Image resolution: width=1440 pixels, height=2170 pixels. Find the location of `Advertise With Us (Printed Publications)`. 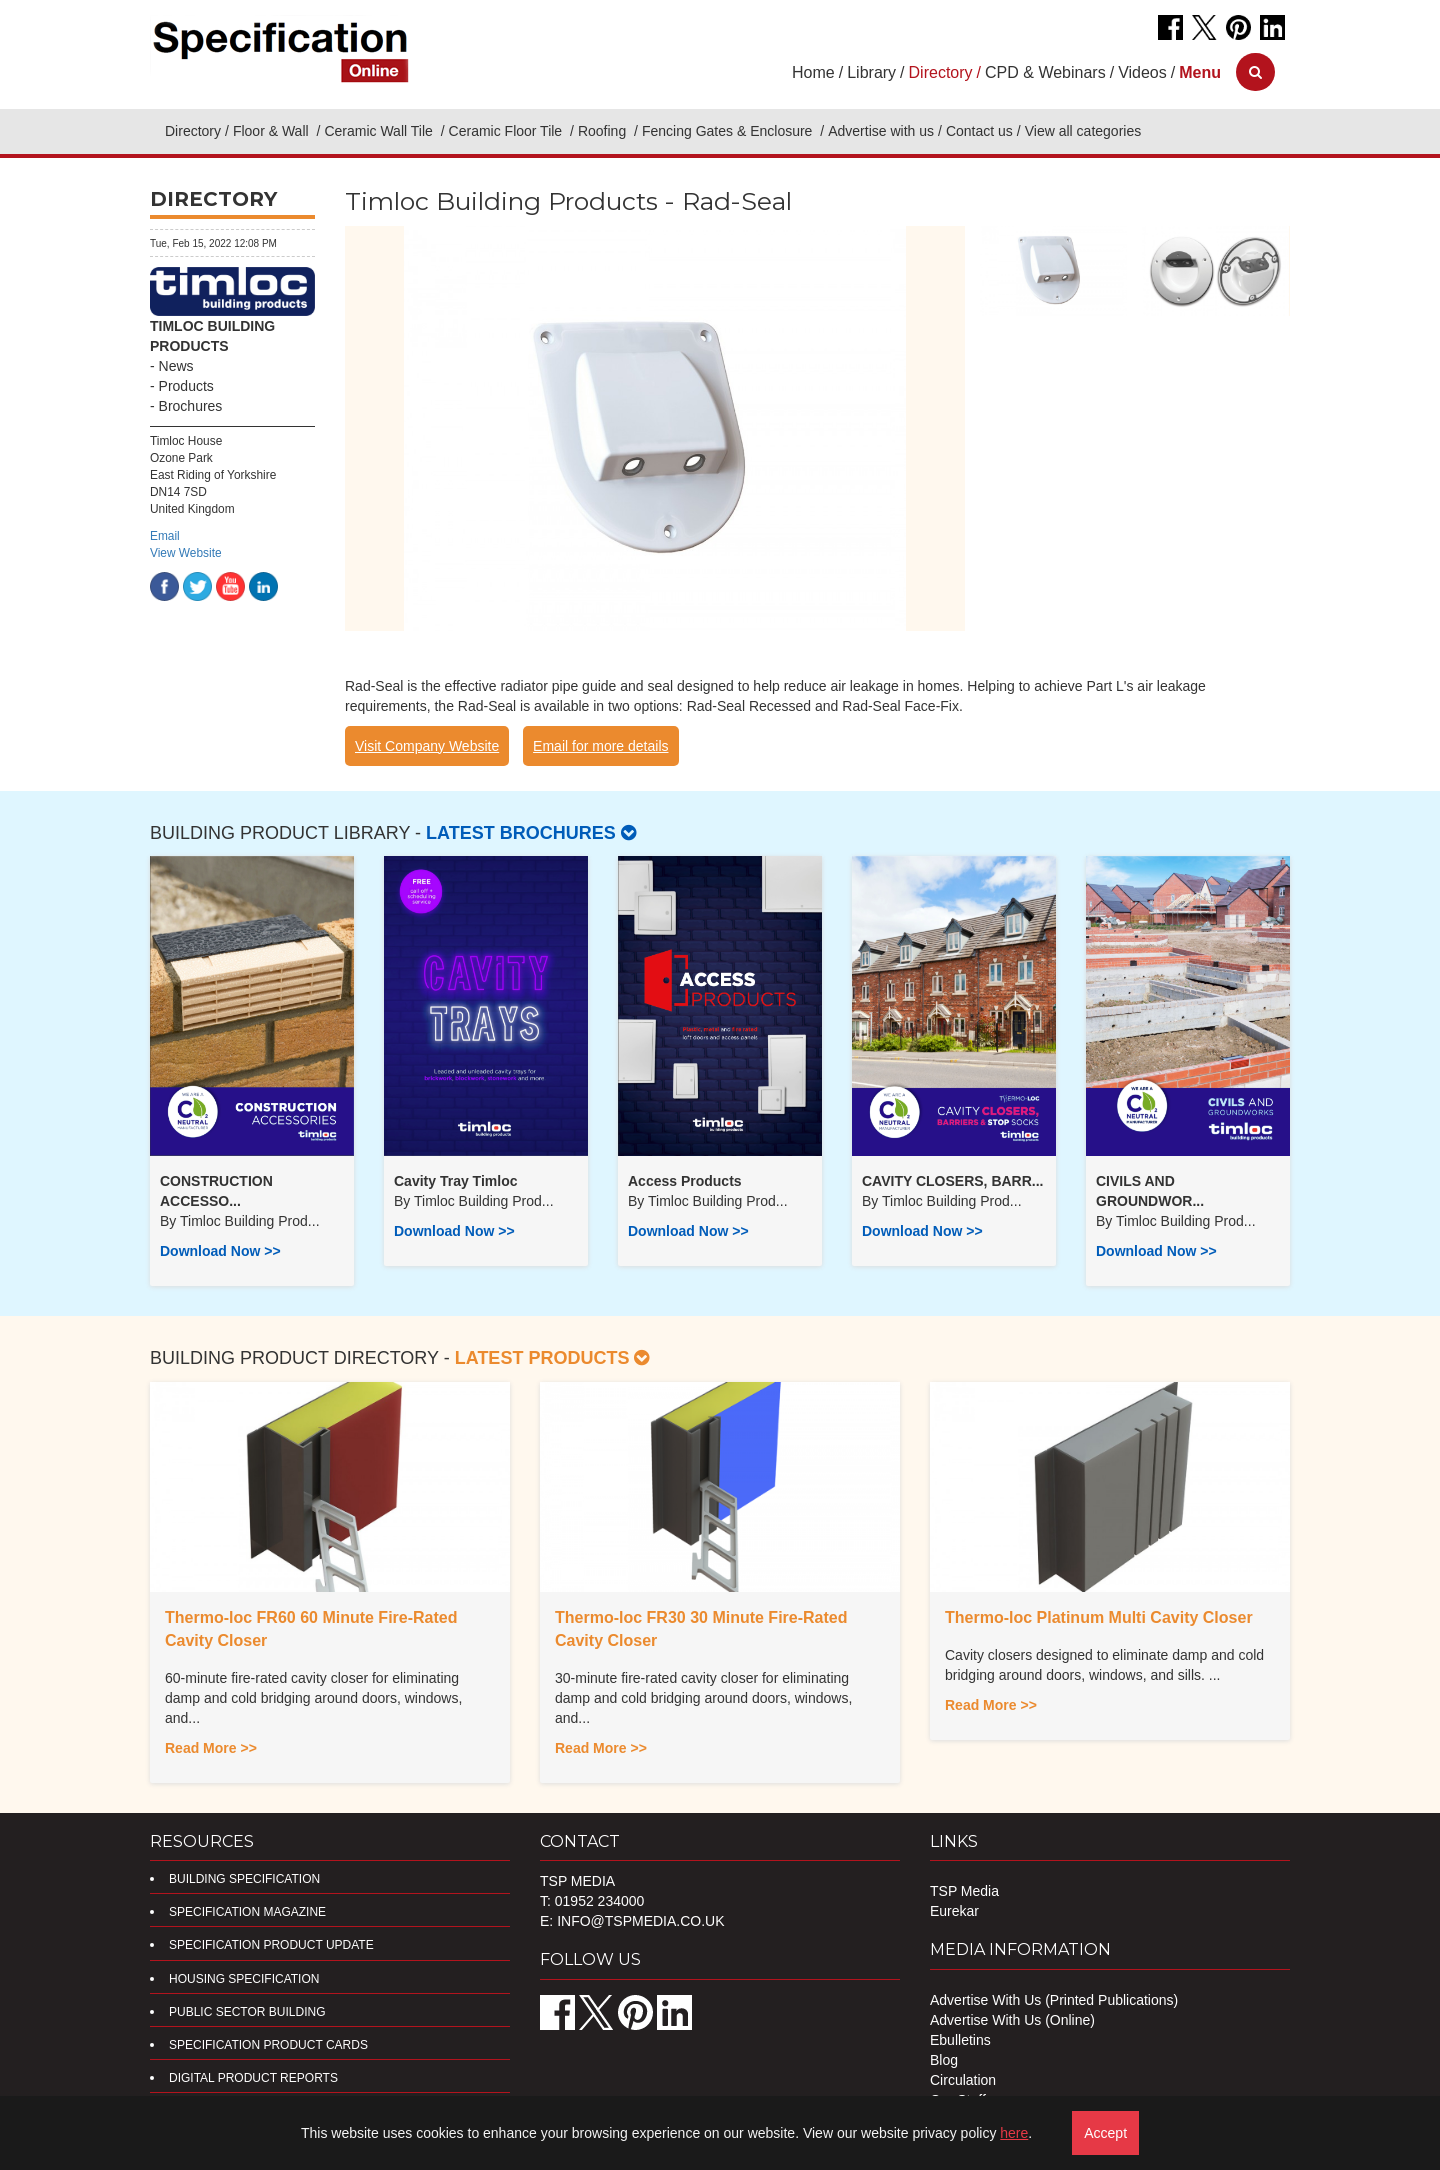

Advertise With Us (Printed Publications) is located at coordinates (1054, 2000).